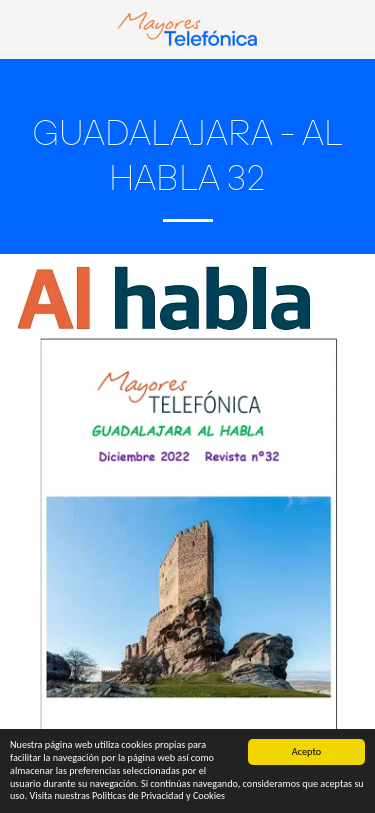  What do you see at coordinates (22, 28) in the screenshot?
I see `[button]` at bounding box center [22, 28].